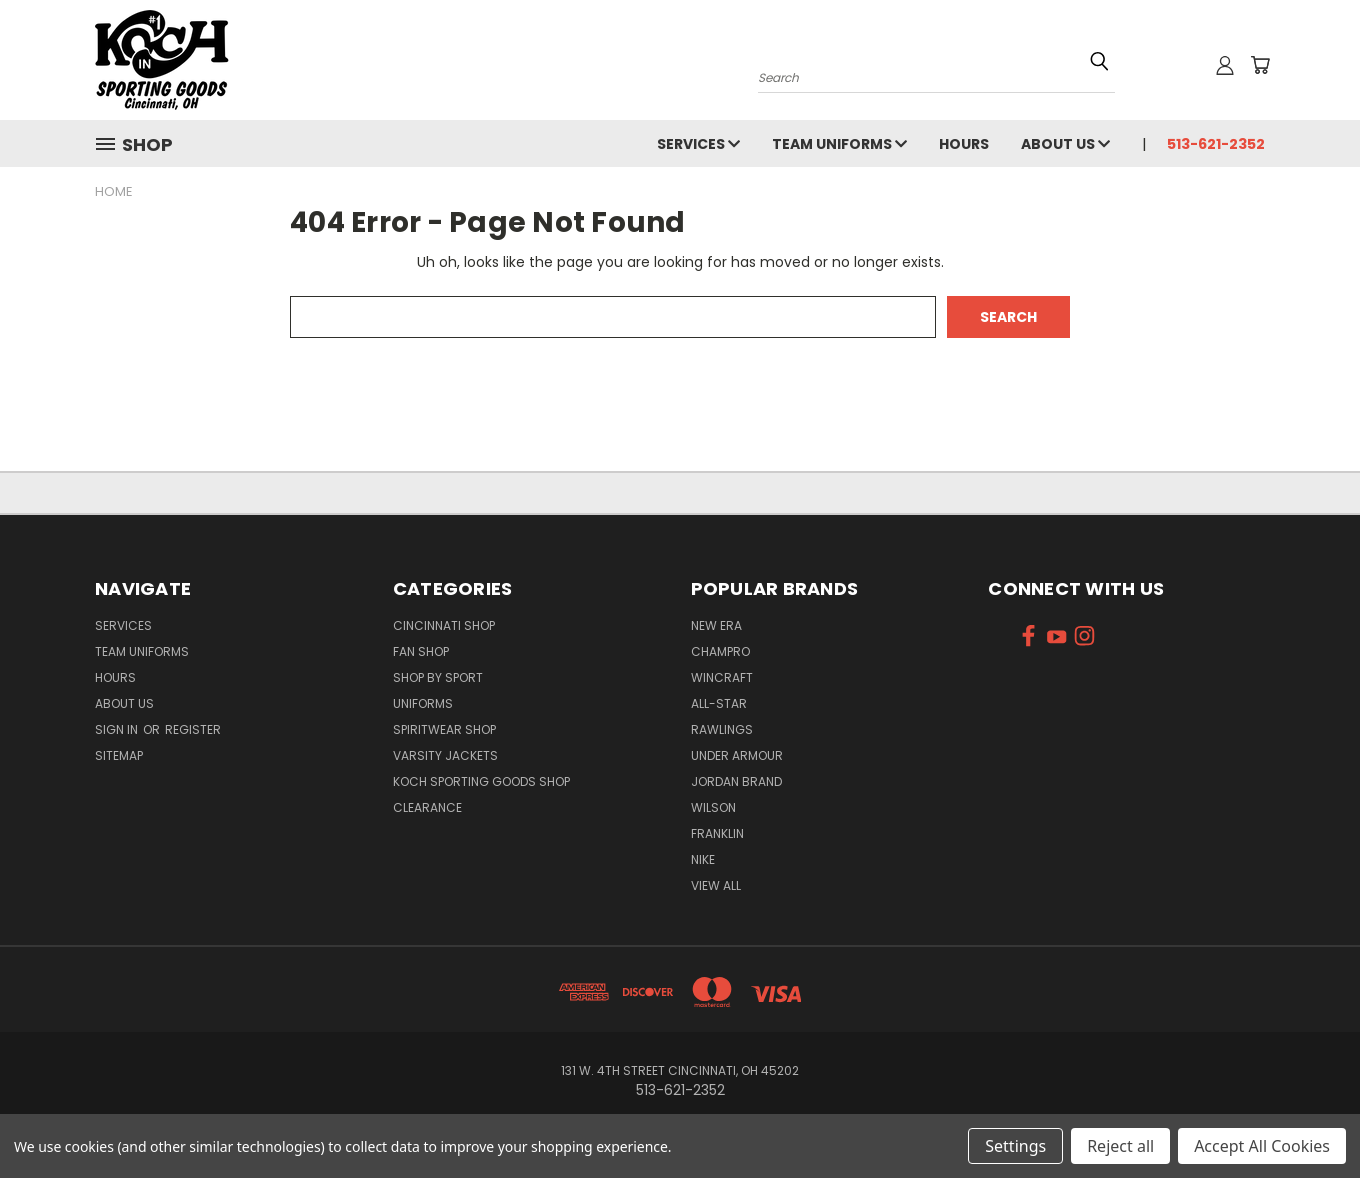 This screenshot has height=1178, width=1360. Describe the element at coordinates (118, 729) in the screenshot. I see `Sign in` at that location.